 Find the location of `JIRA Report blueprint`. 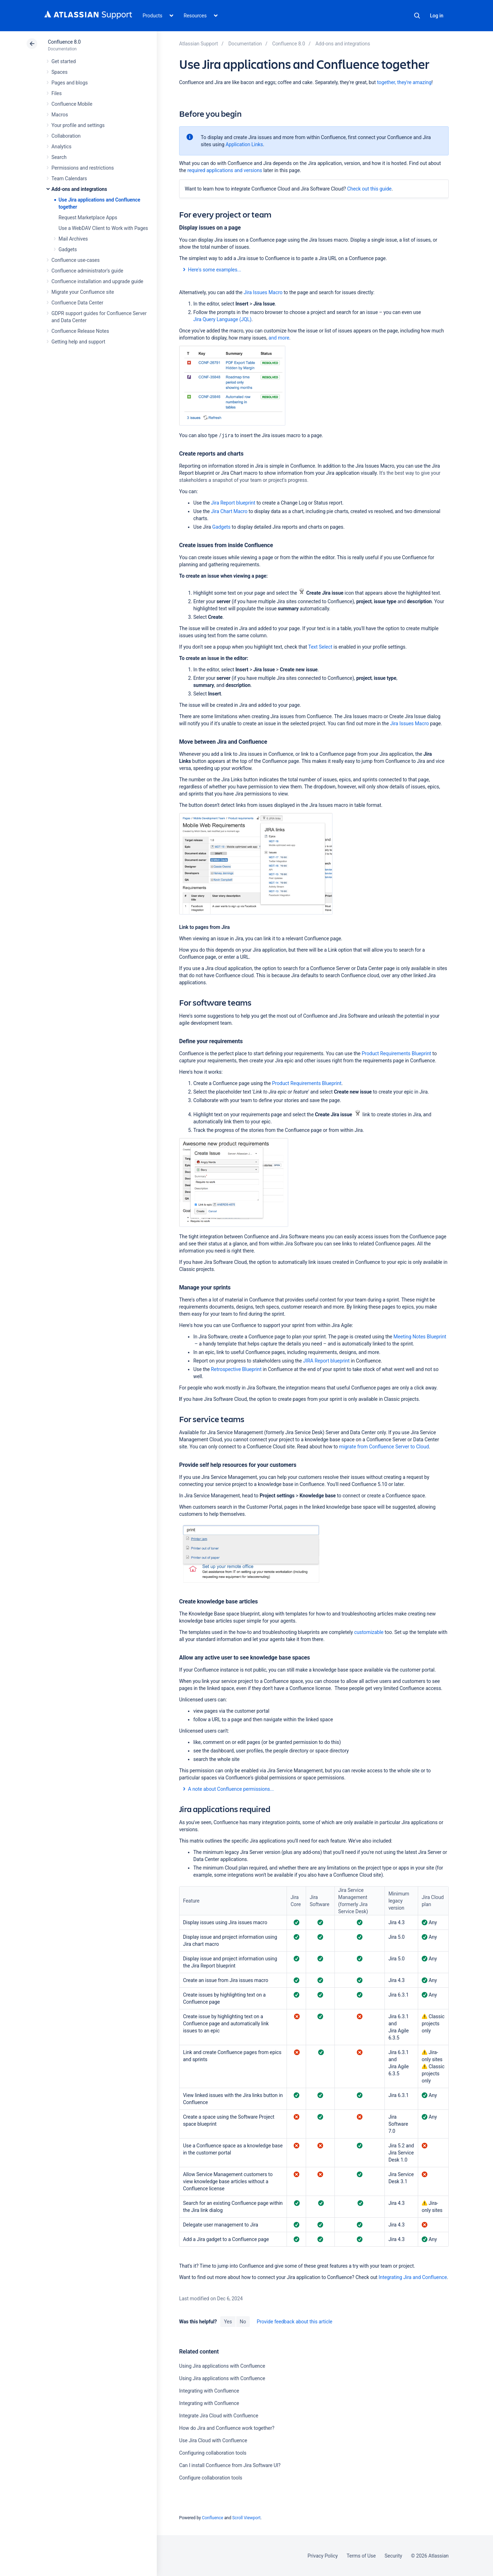

JIRA Report blueprint is located at coordinates (326, 1361).